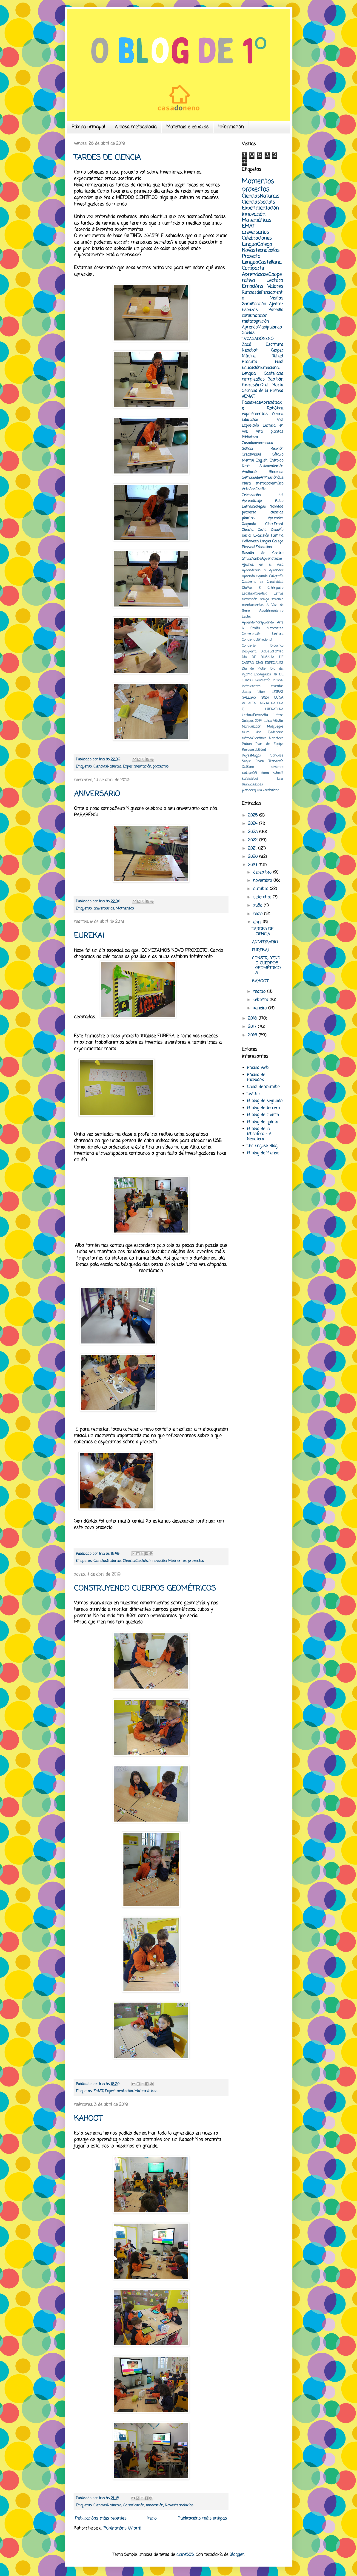 The height and width of the screenshot is (2576, 357). What do you see at coordinates (276, 298) in the screenshot?
I see `Visitas` at bounding box center [276, 298].